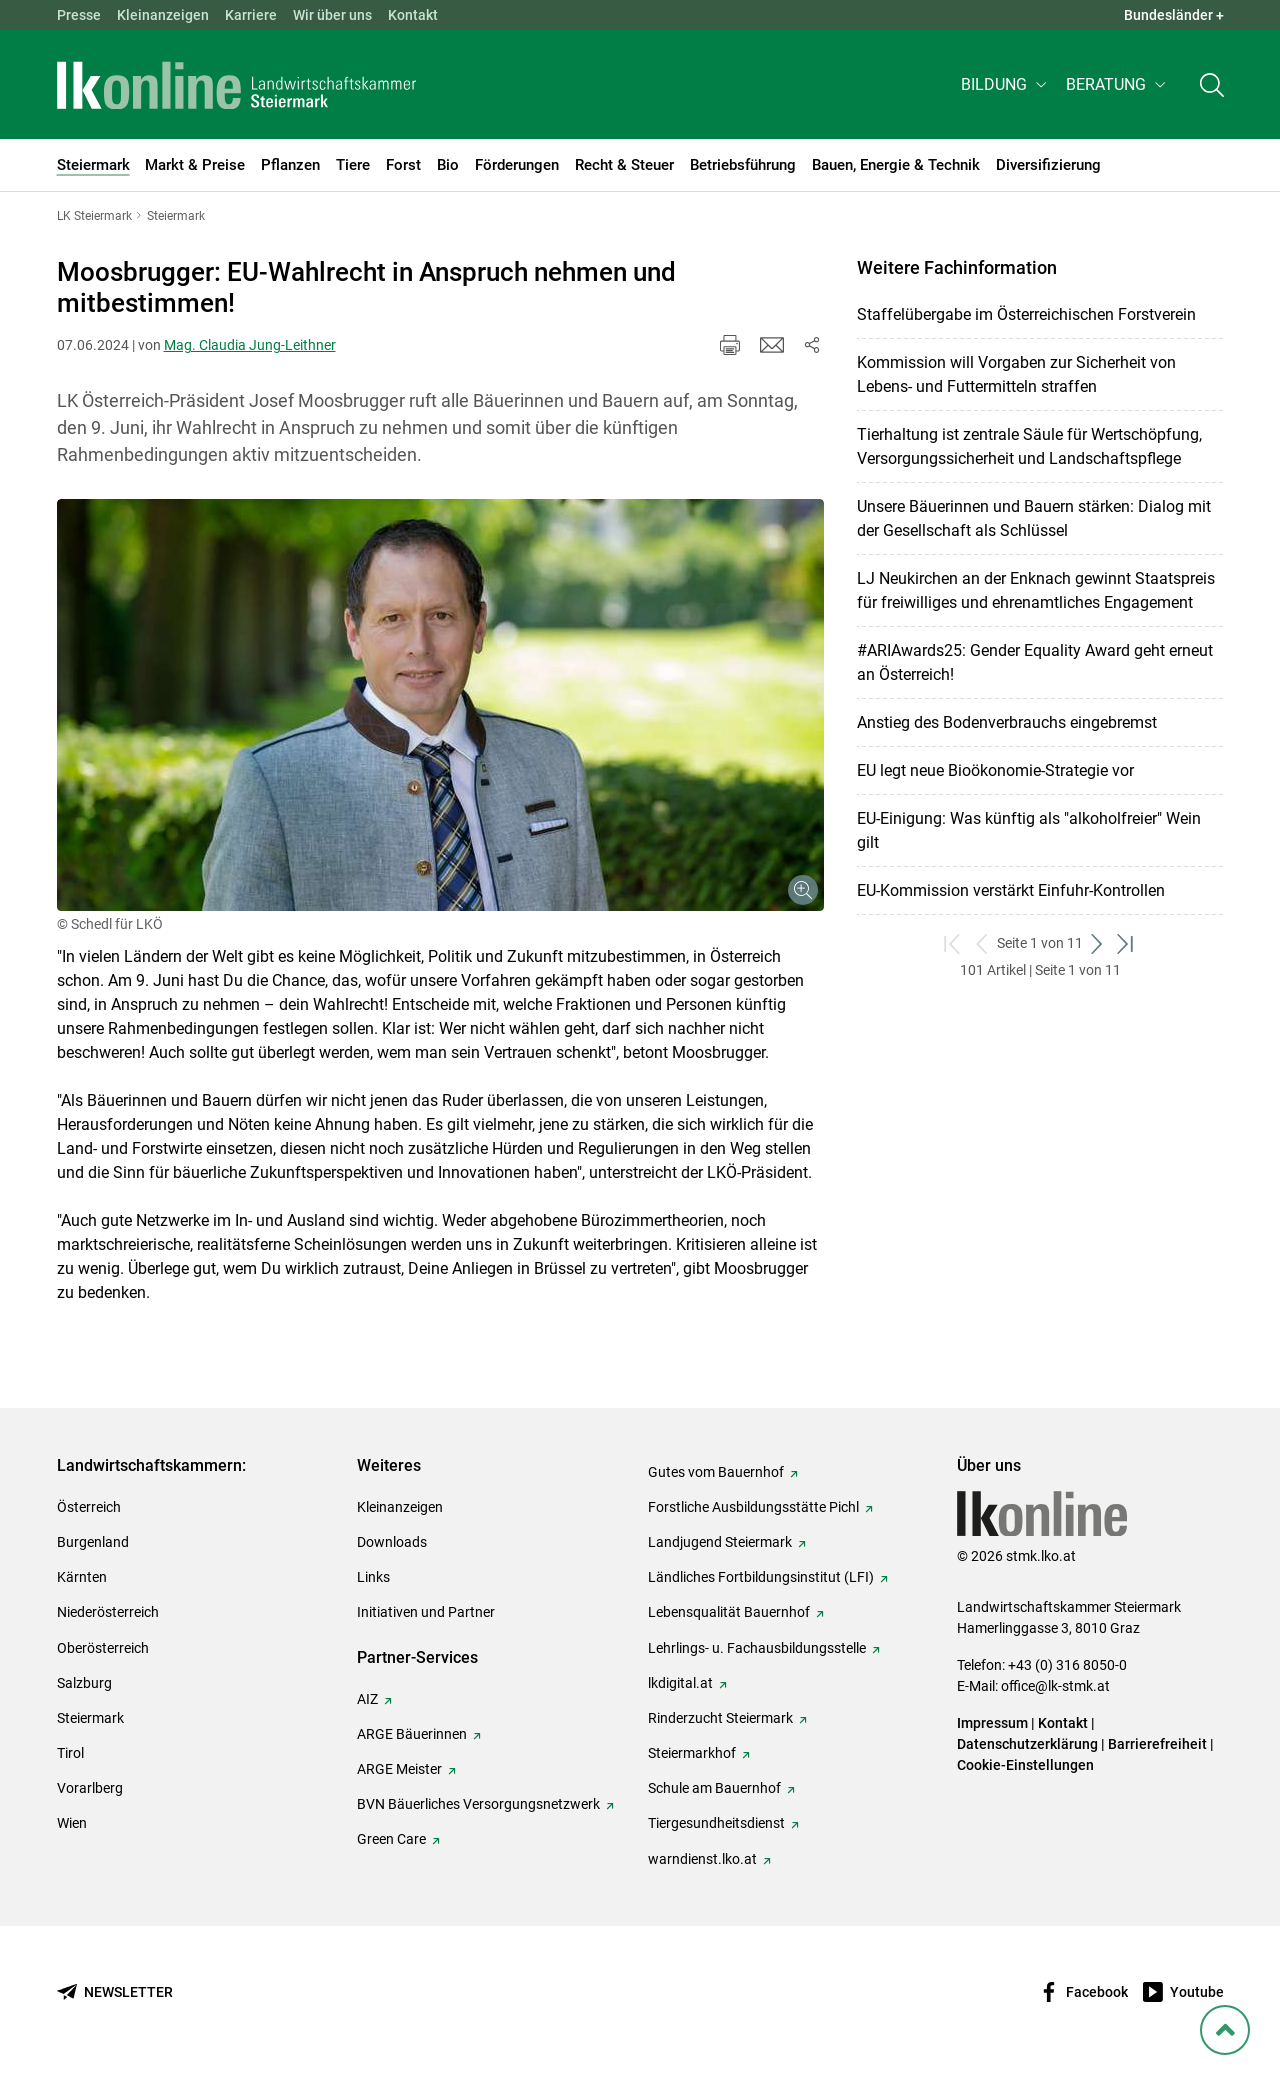 This screenshot has height=2075, width=1280. Describe the element at coordinates (399, 1769) in the screenshot. I see `ARGE Meister` at that location.